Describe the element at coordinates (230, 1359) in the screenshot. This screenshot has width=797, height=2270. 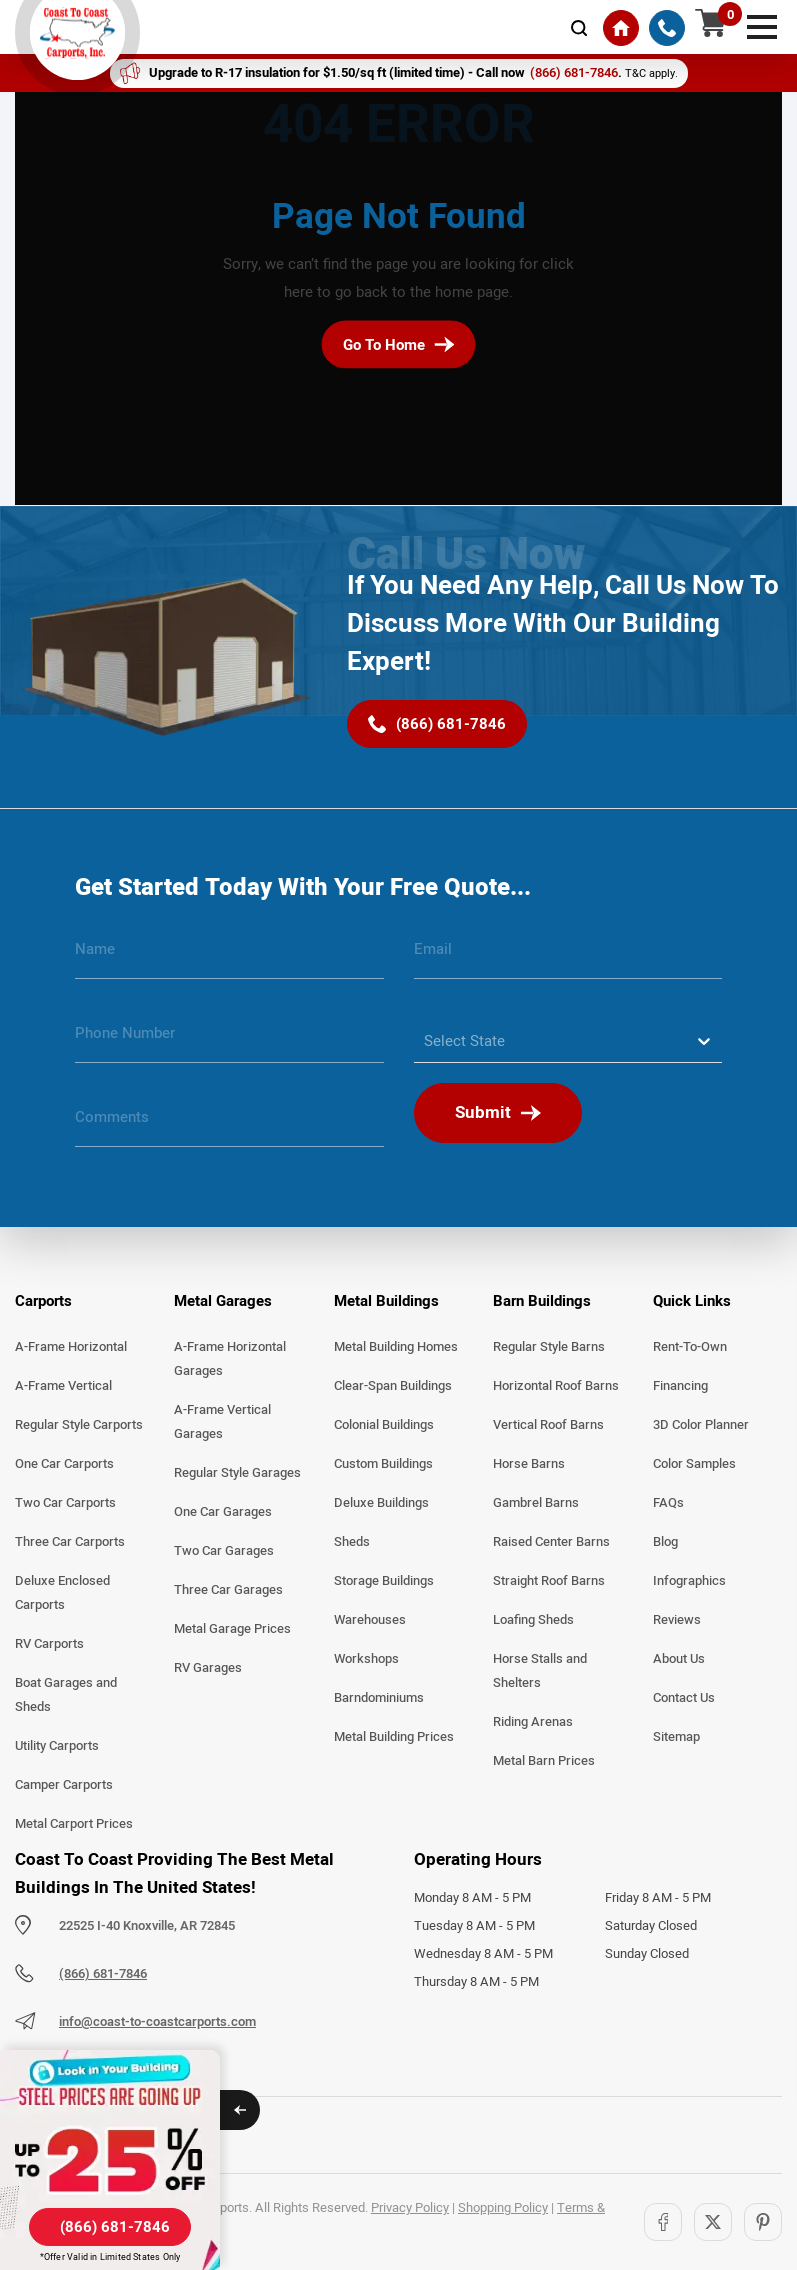
I see `A-Frame Horizontal Garages` at that location.